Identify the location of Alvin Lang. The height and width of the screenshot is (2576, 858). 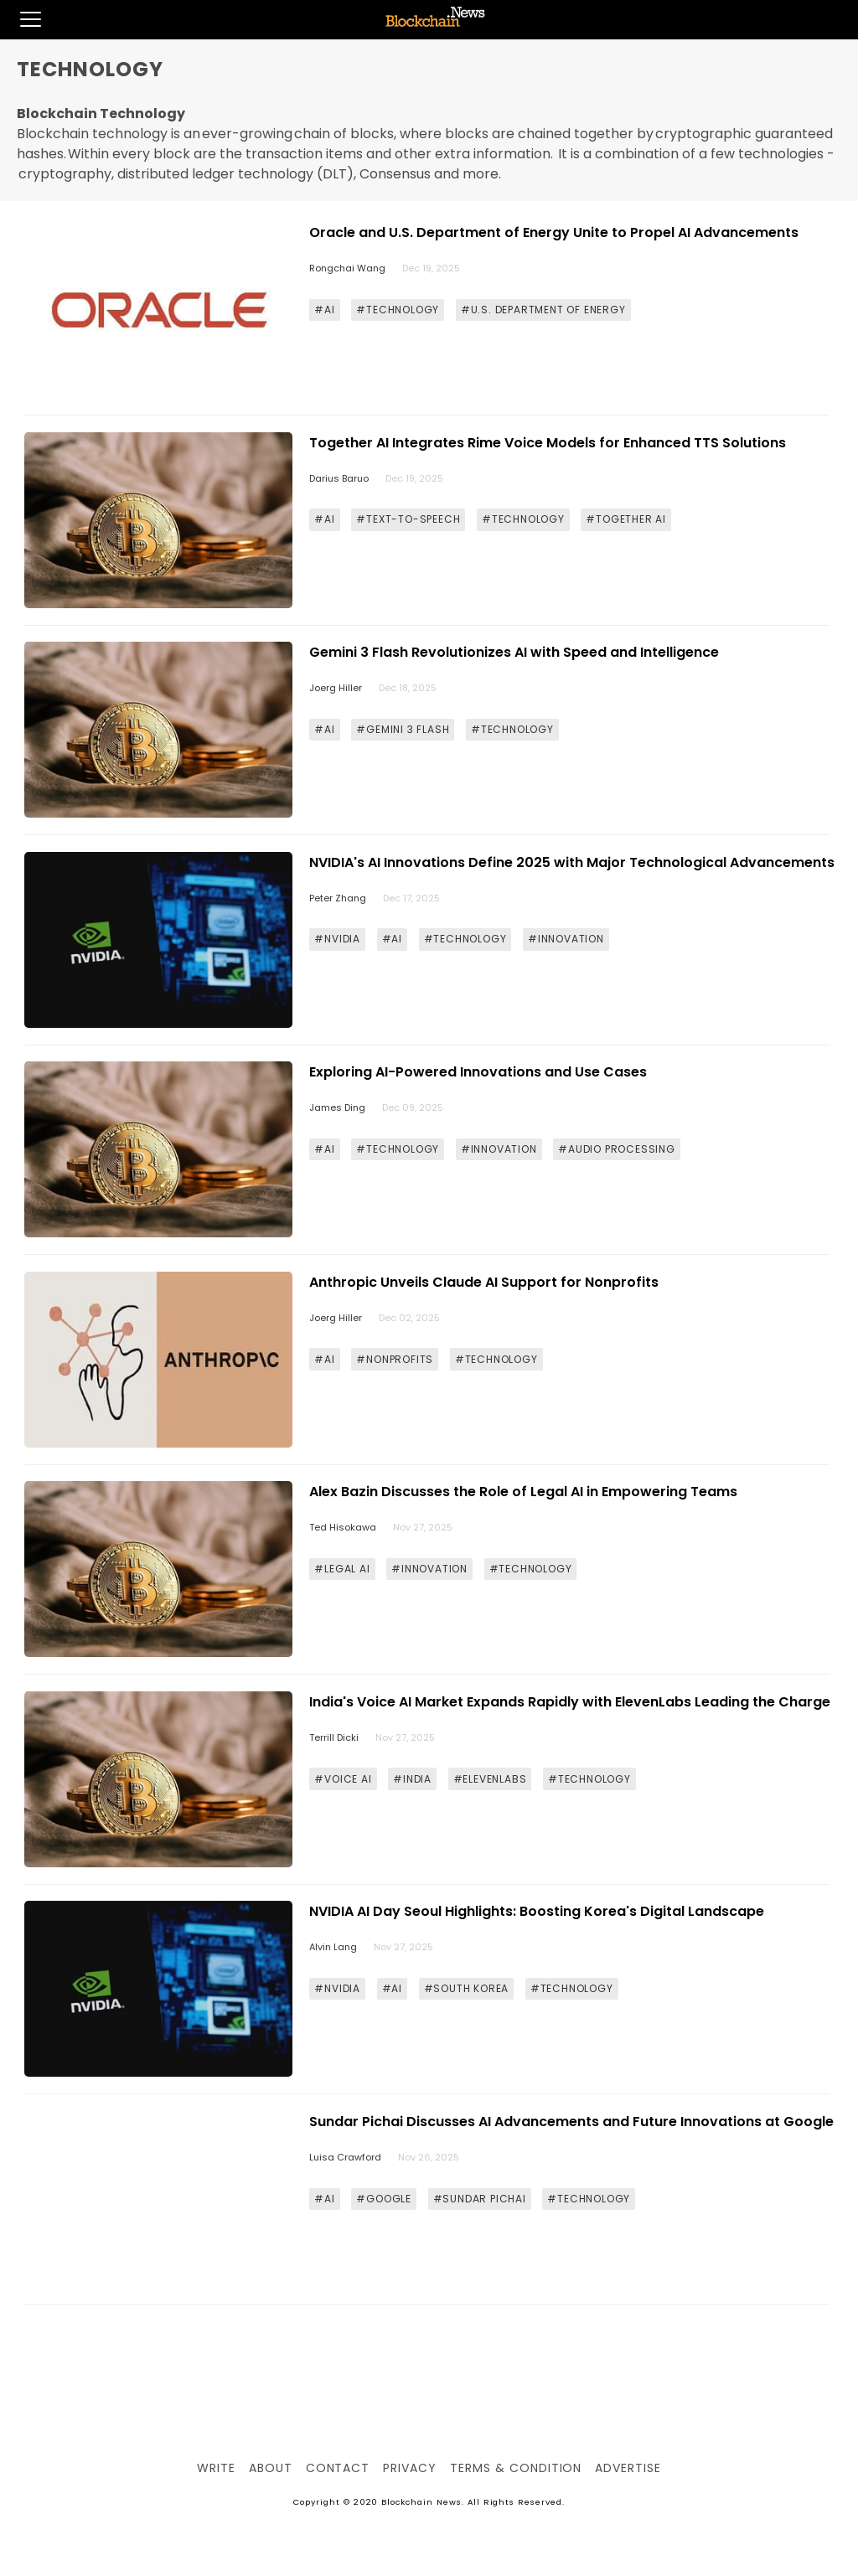
(333, 1947).